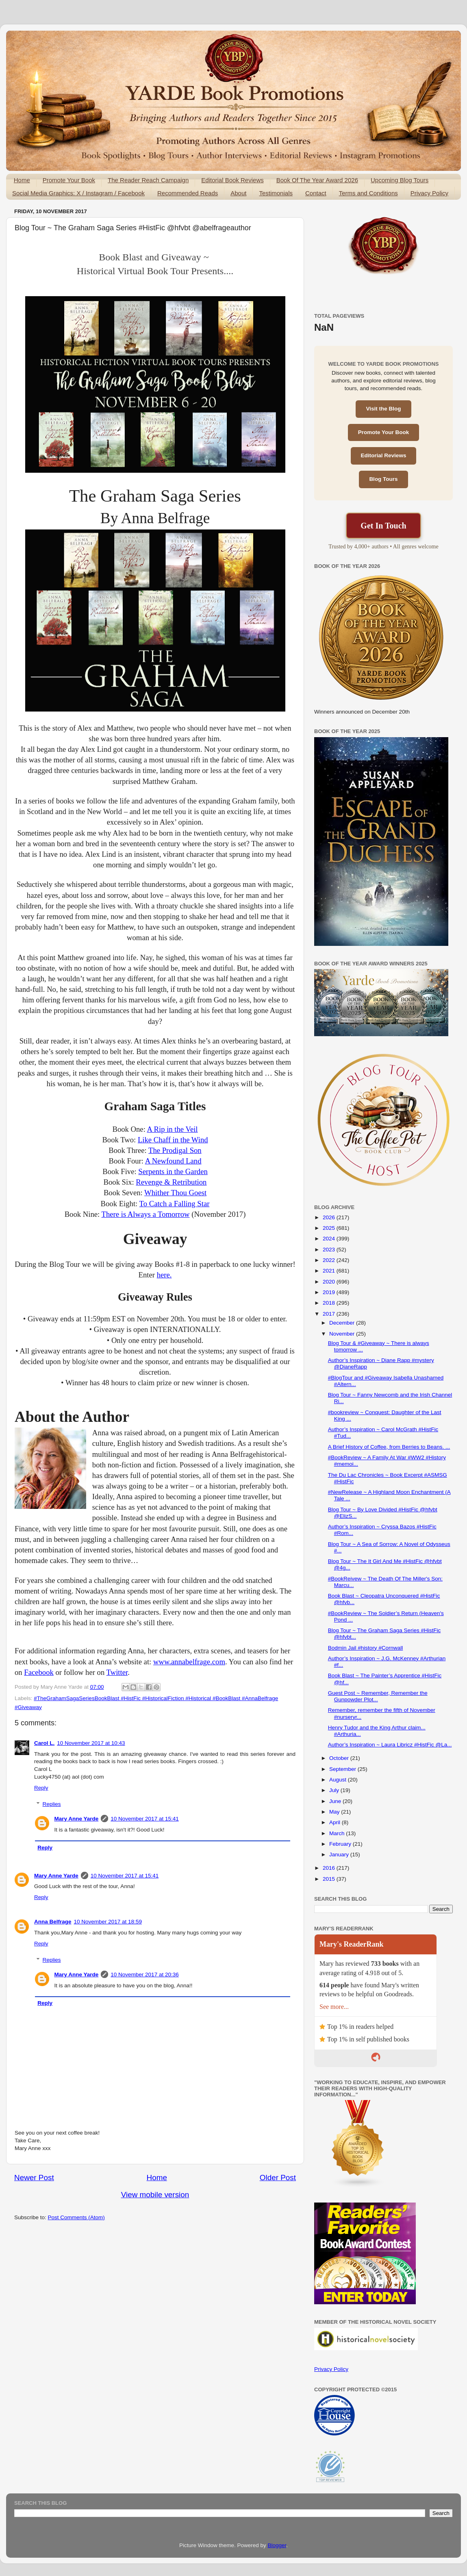 This screenshot has width=467, height=2576. I want to click on Like Chaff in the Wind, so click(173, 1139).